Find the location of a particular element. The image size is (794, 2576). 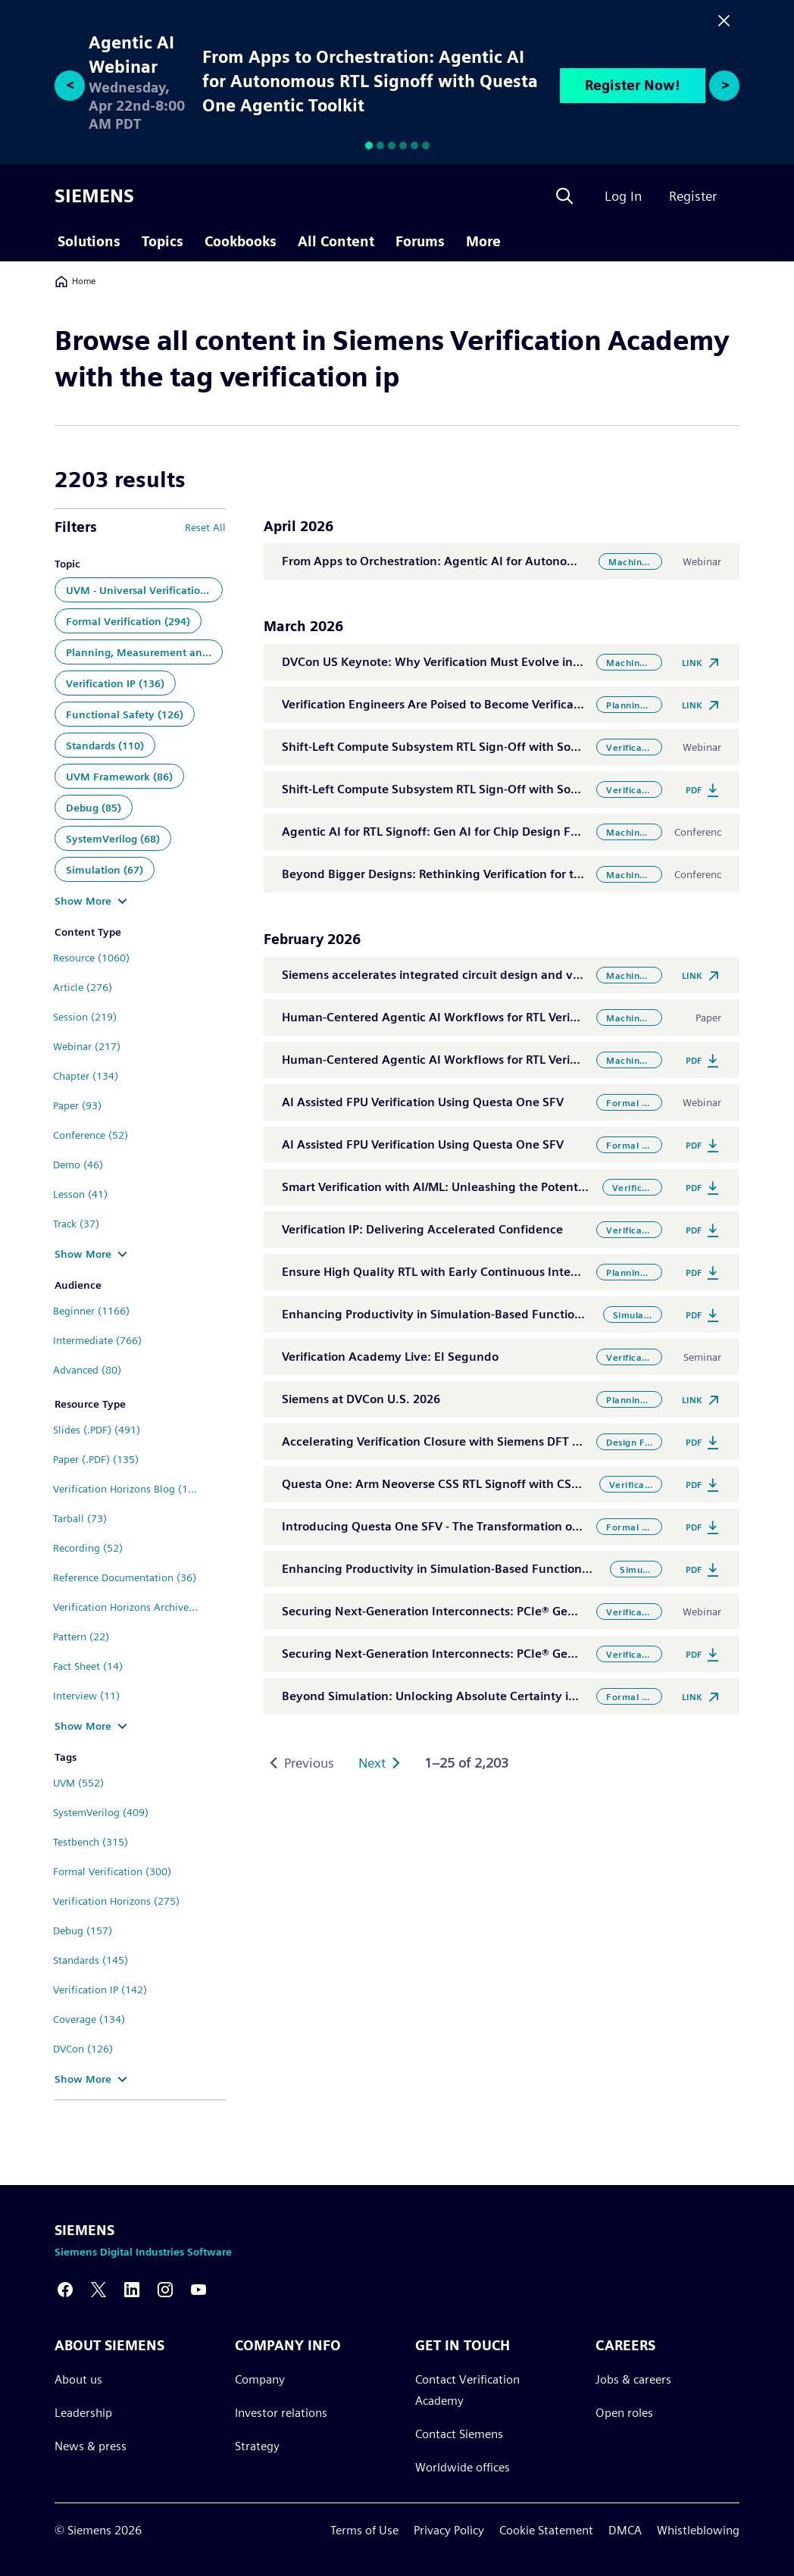

Interview (11) is located at coordinates (86, 1696).